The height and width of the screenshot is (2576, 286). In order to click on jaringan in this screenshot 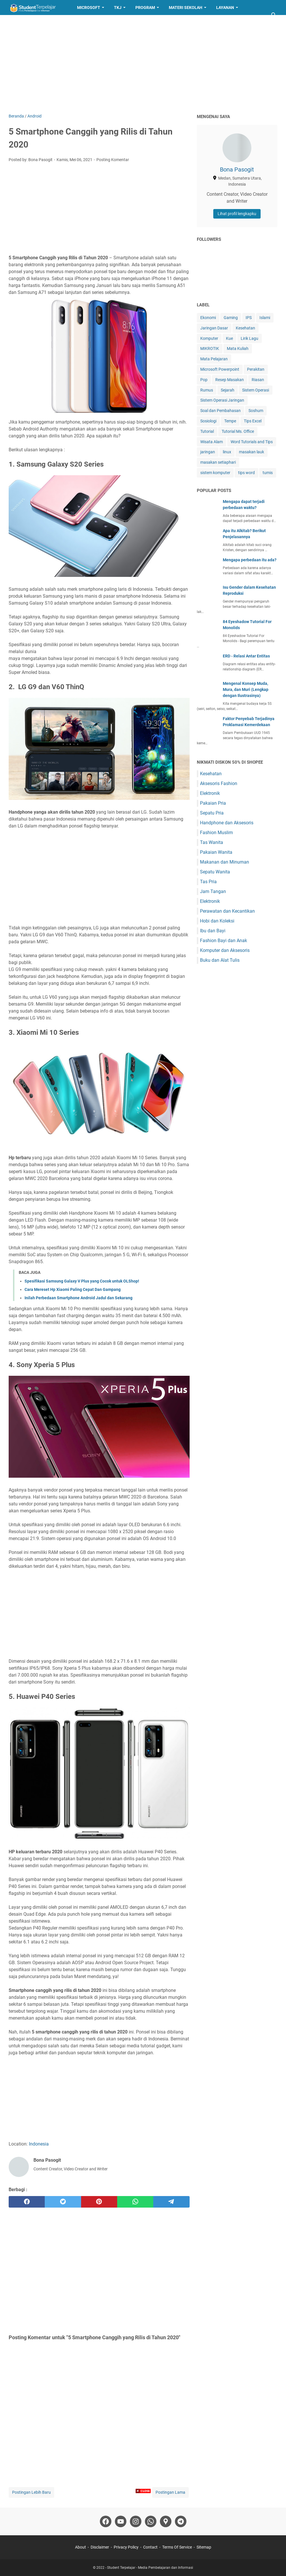, I will do `click(207, 452)`.